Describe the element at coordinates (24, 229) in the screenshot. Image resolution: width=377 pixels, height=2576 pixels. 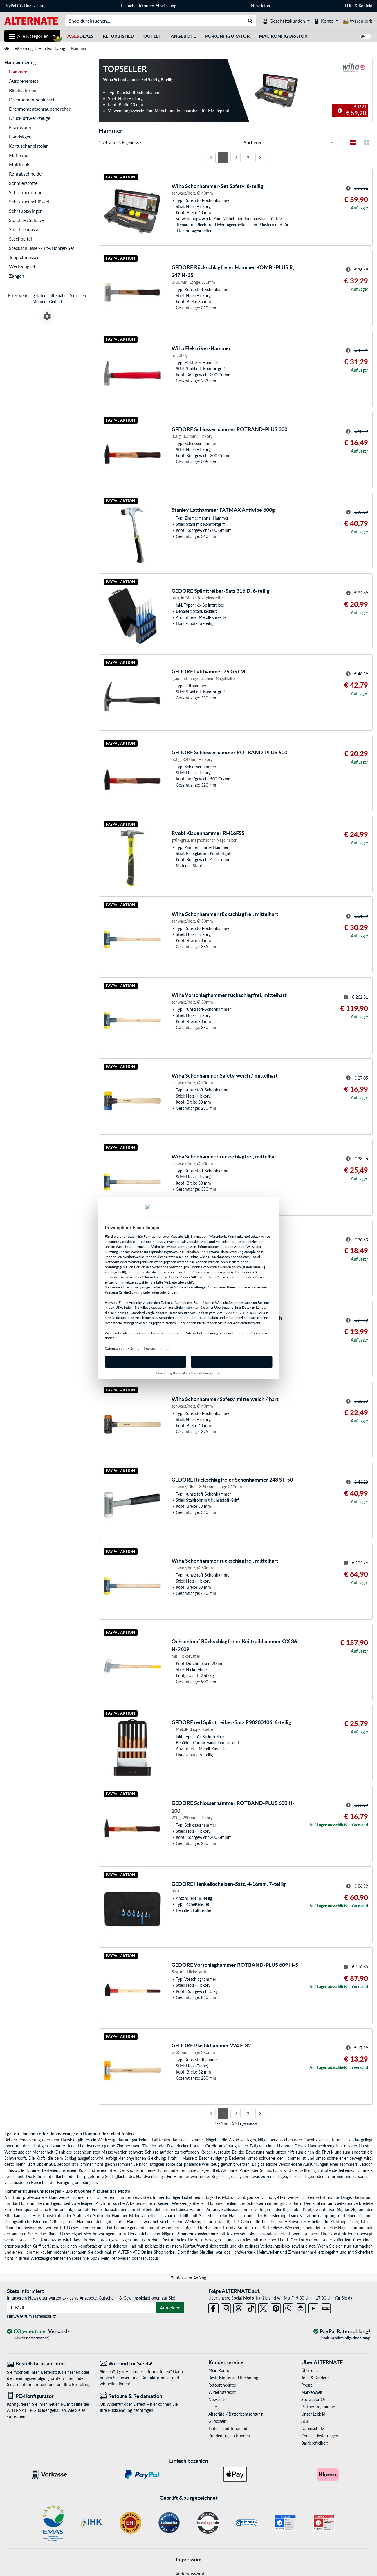
I see `Spachtelmasse` at that location.